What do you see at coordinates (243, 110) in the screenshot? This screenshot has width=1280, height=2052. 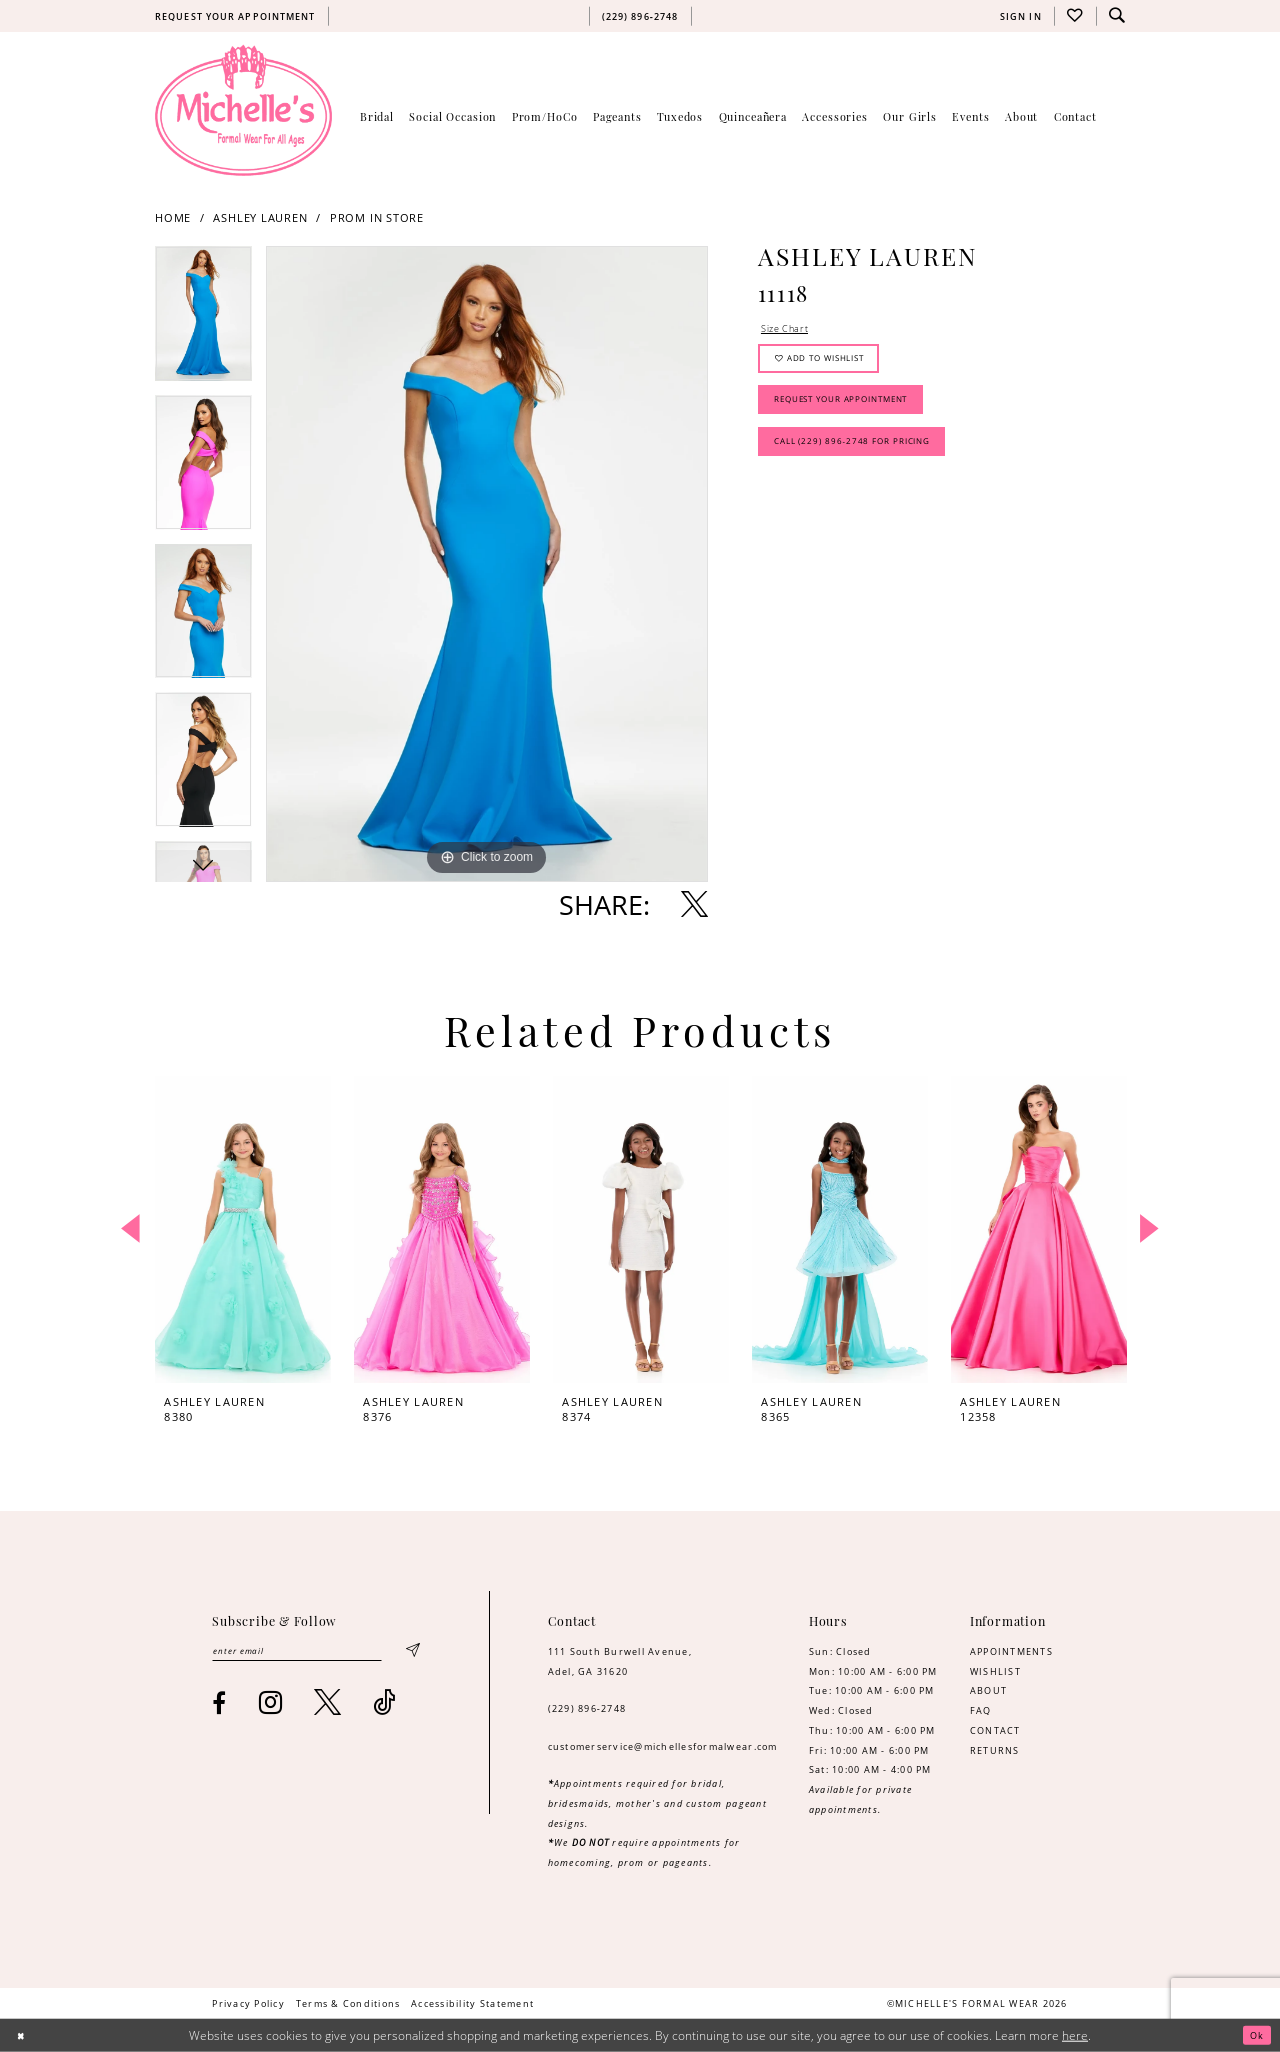 I see `[Michelle's Formalwear]` at bounding box center [243, 110].